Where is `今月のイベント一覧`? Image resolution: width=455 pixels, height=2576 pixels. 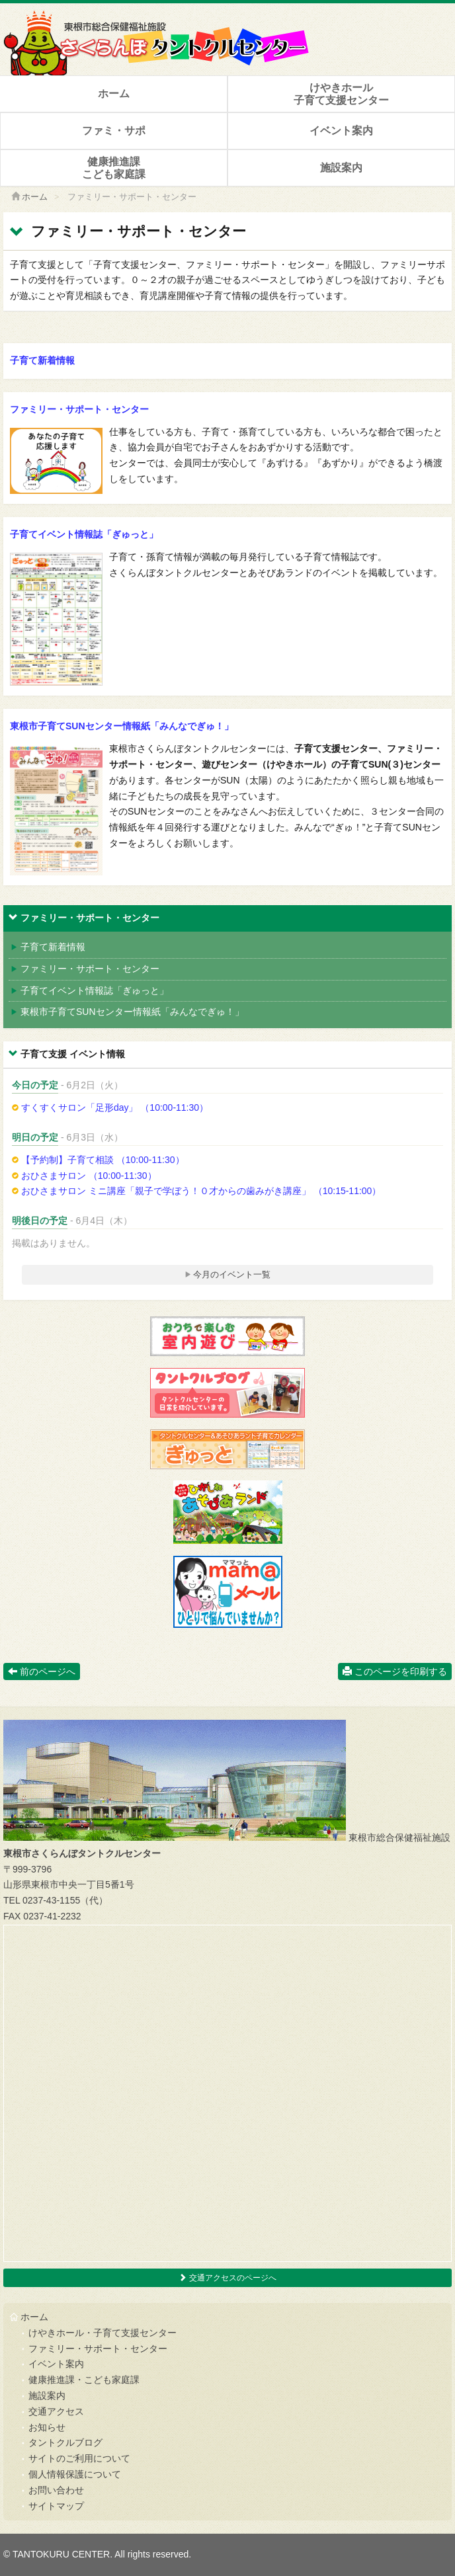
今月のイベント一覧 is located at coordinates (228, 1274).